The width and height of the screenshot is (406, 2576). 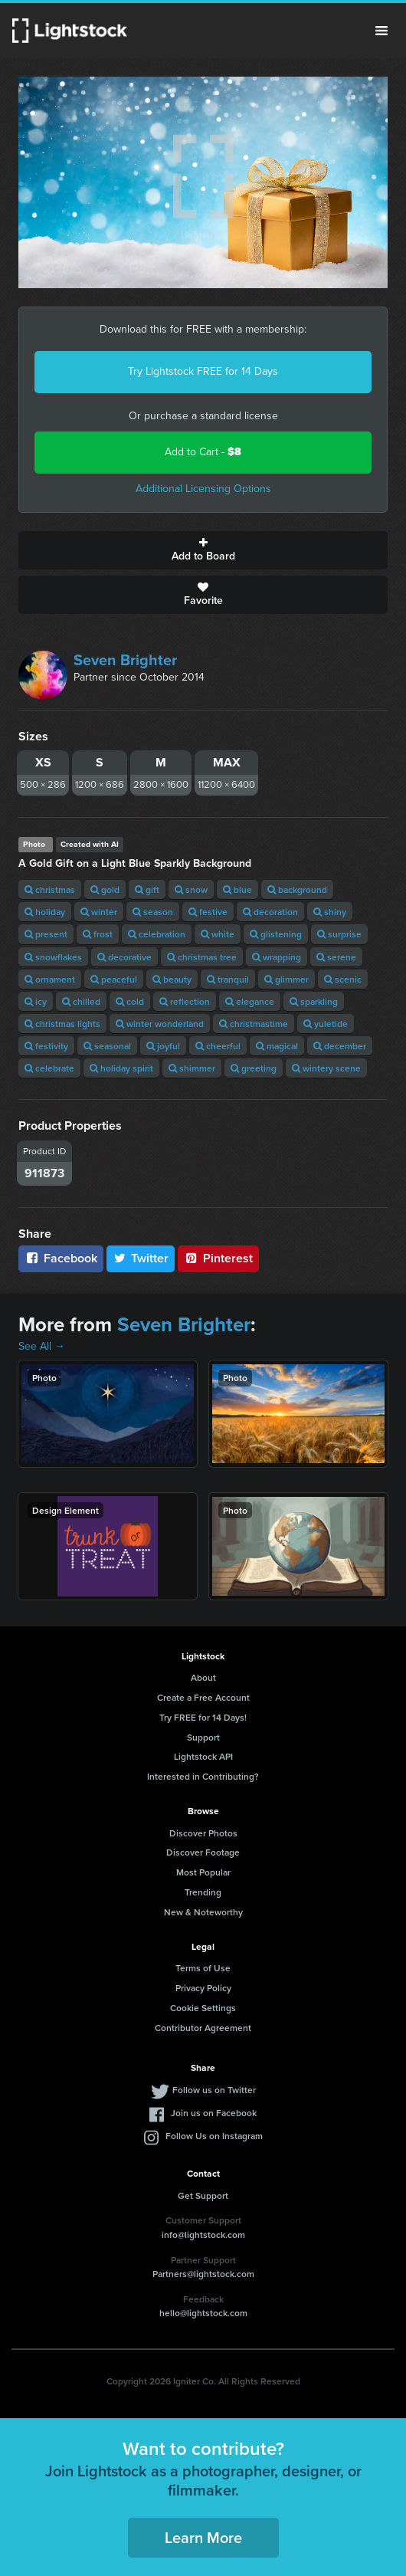 I want to click on blue, so click(x=237, y=889).